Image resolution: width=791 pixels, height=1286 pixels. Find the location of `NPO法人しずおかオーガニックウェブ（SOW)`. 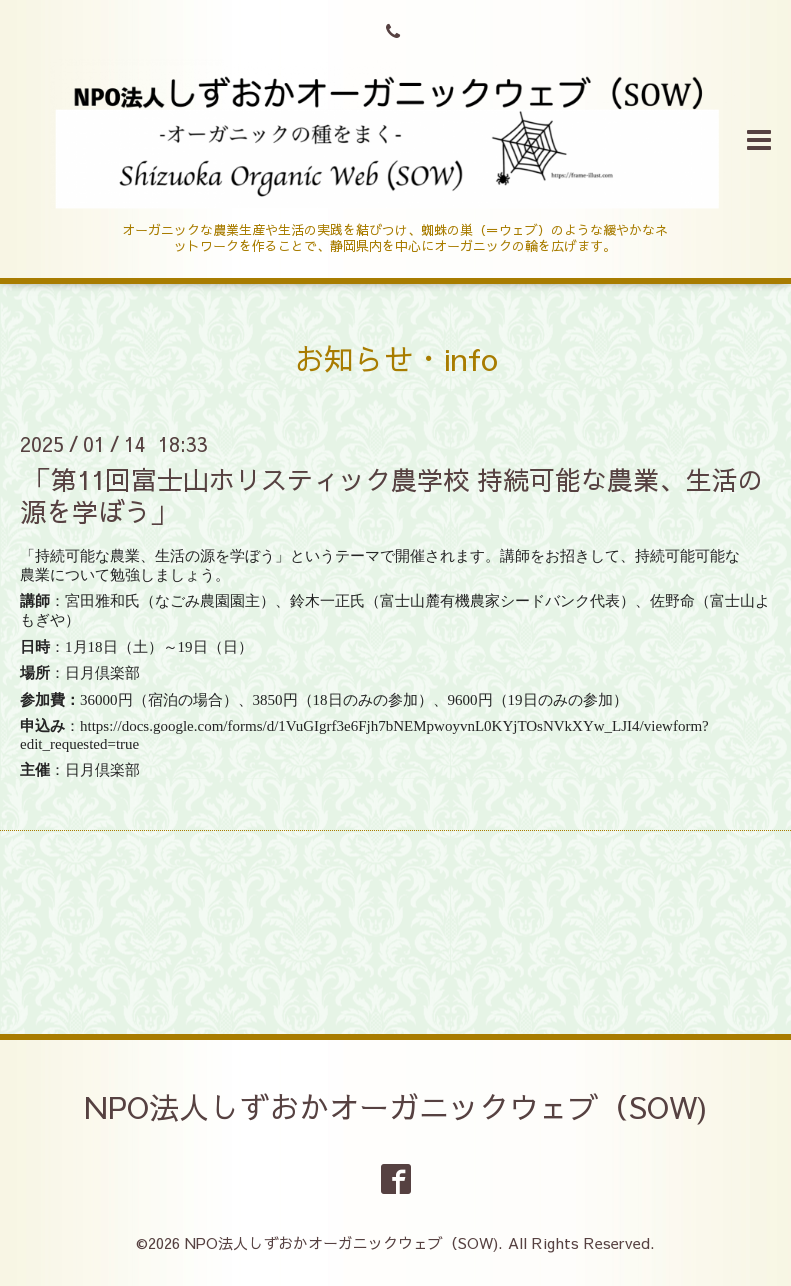

NPO法人しずおかオーガニックウェブ（SOW) is located at coordinates (396, 1106).